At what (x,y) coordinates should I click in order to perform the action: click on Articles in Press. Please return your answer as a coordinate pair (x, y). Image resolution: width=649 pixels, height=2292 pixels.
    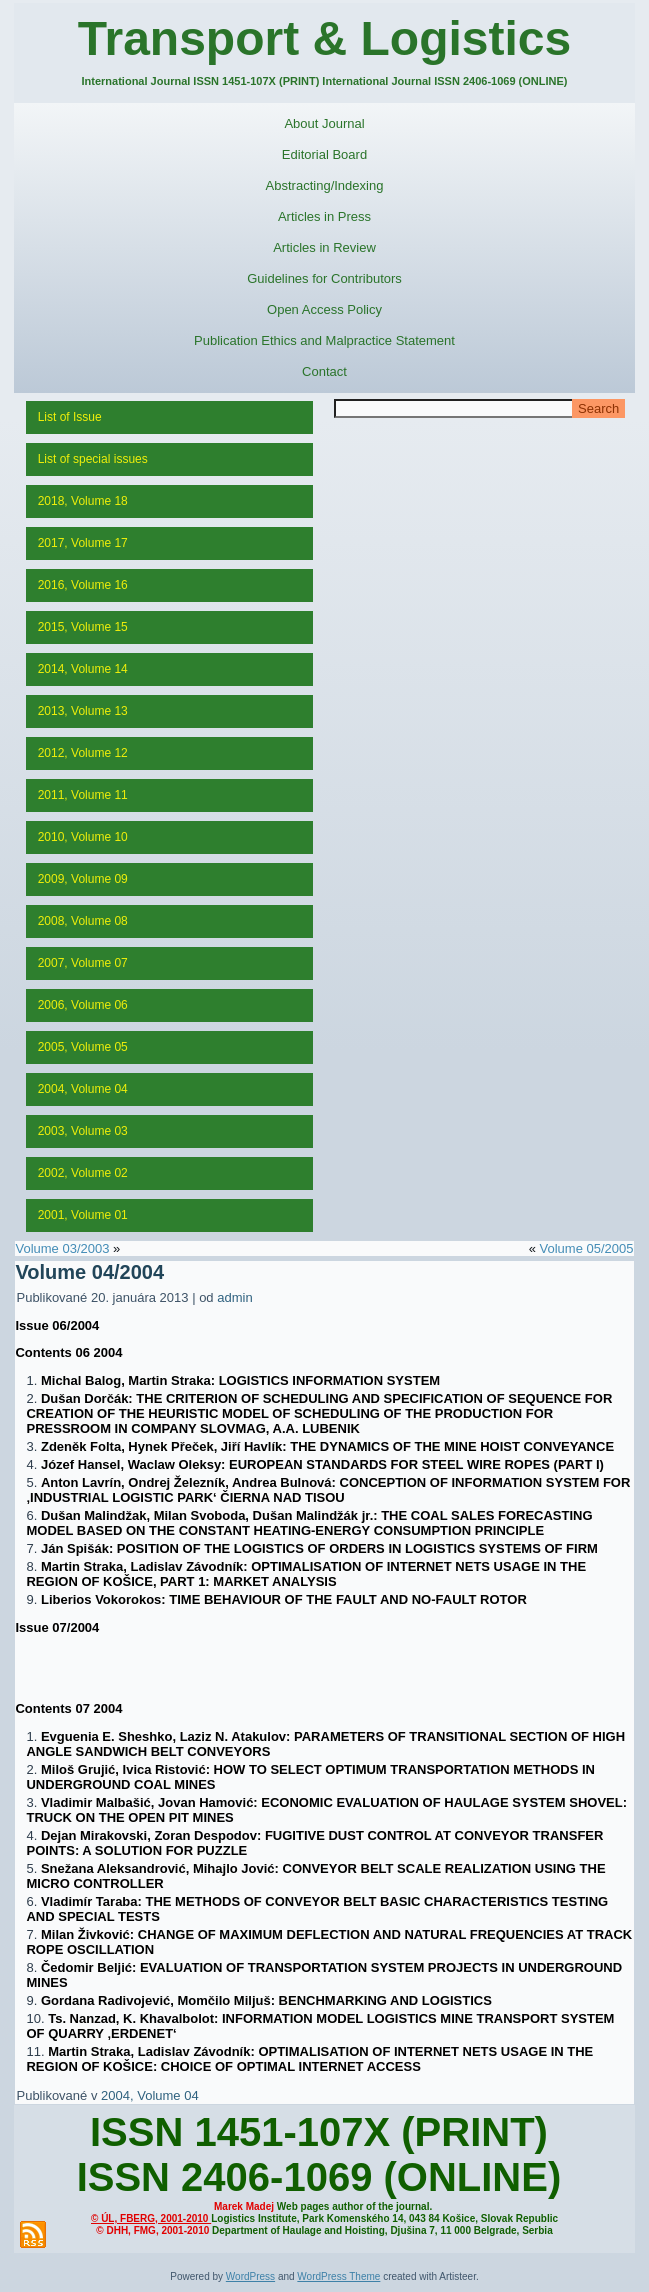
    Looking at the image, I should click on (324, 216).